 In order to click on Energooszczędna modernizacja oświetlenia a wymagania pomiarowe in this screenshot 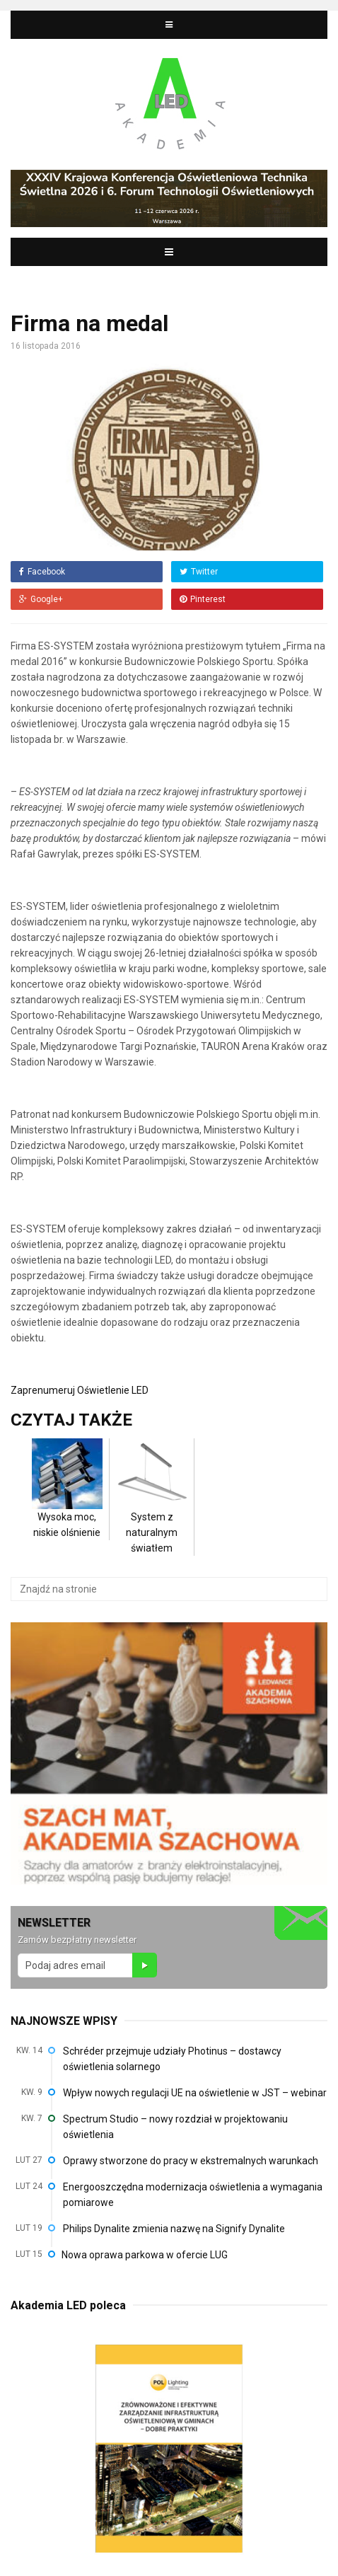, I will do `click(192, 2194)`.